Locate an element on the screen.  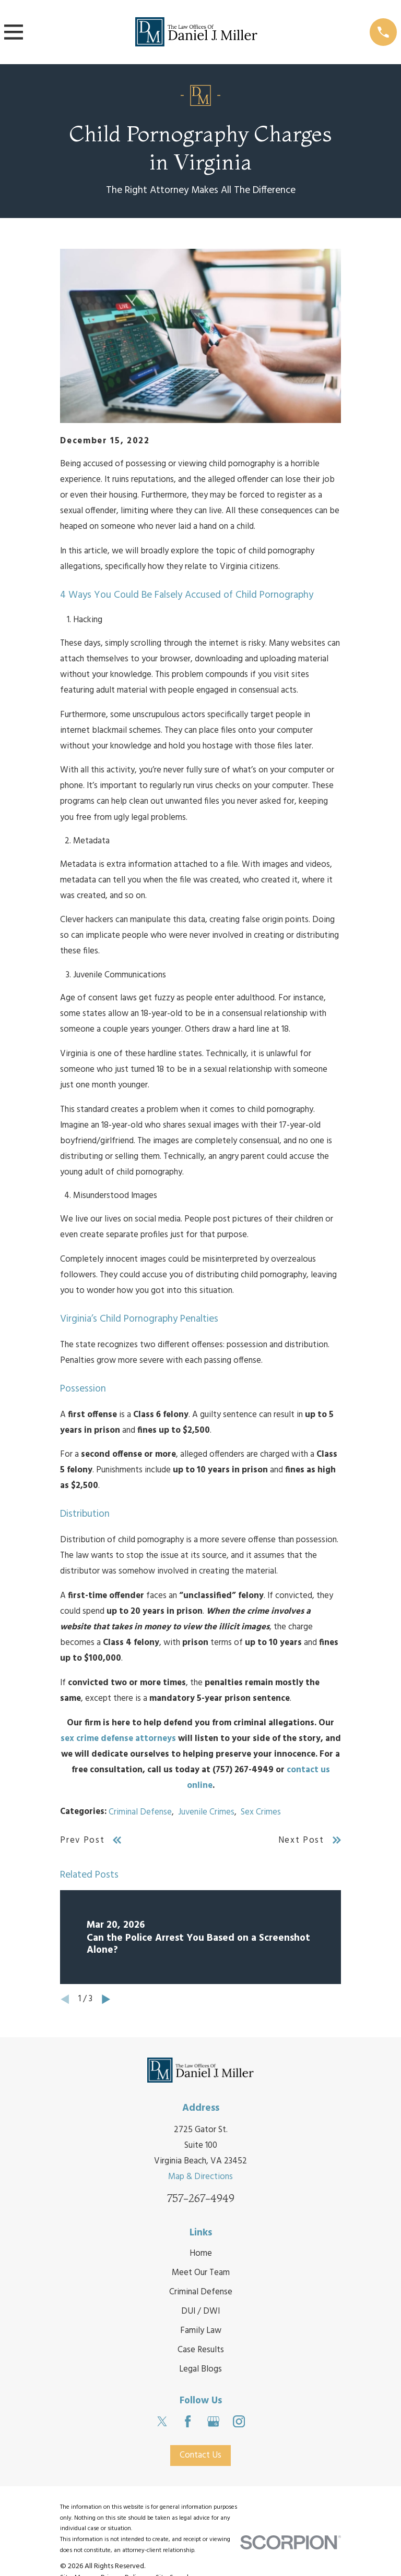
Juvenile Crimes is located at coordinates (206, 1812).